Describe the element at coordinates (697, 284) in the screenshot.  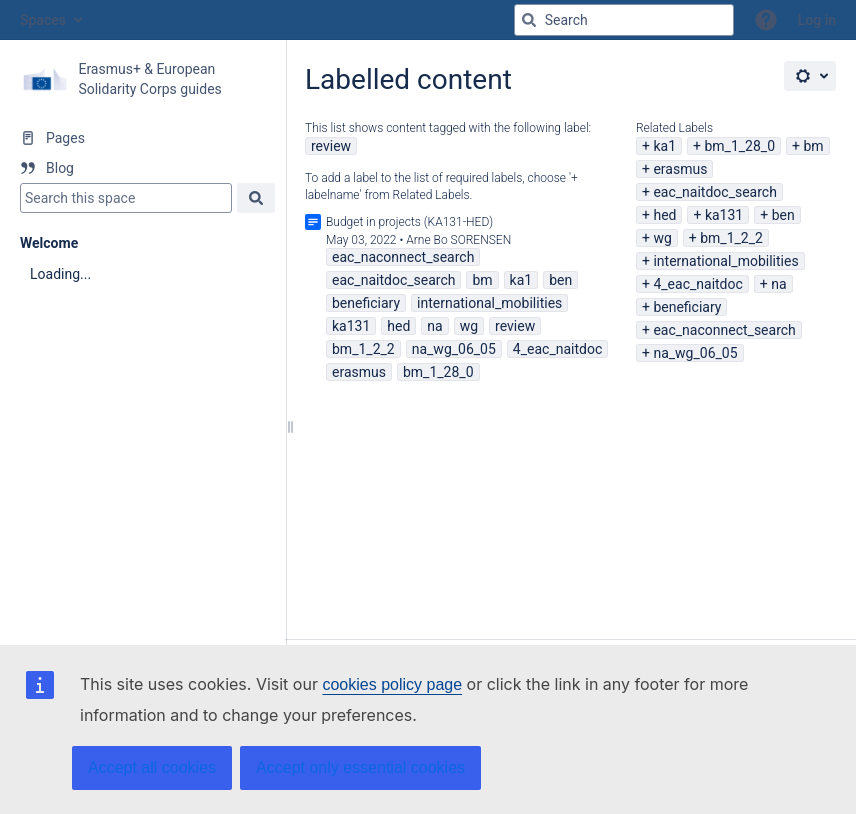
I see `4_eac_naitdoc` at that location.